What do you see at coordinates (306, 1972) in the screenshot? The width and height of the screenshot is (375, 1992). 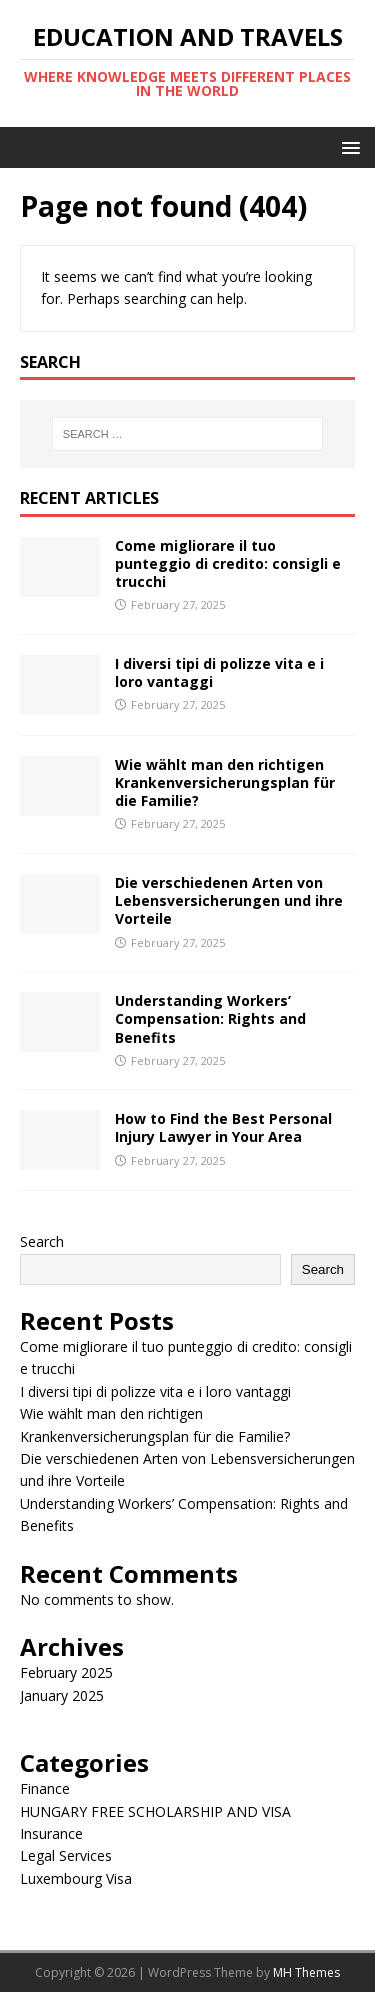 I see `MH Themes` at bounding box center [306, 1972].